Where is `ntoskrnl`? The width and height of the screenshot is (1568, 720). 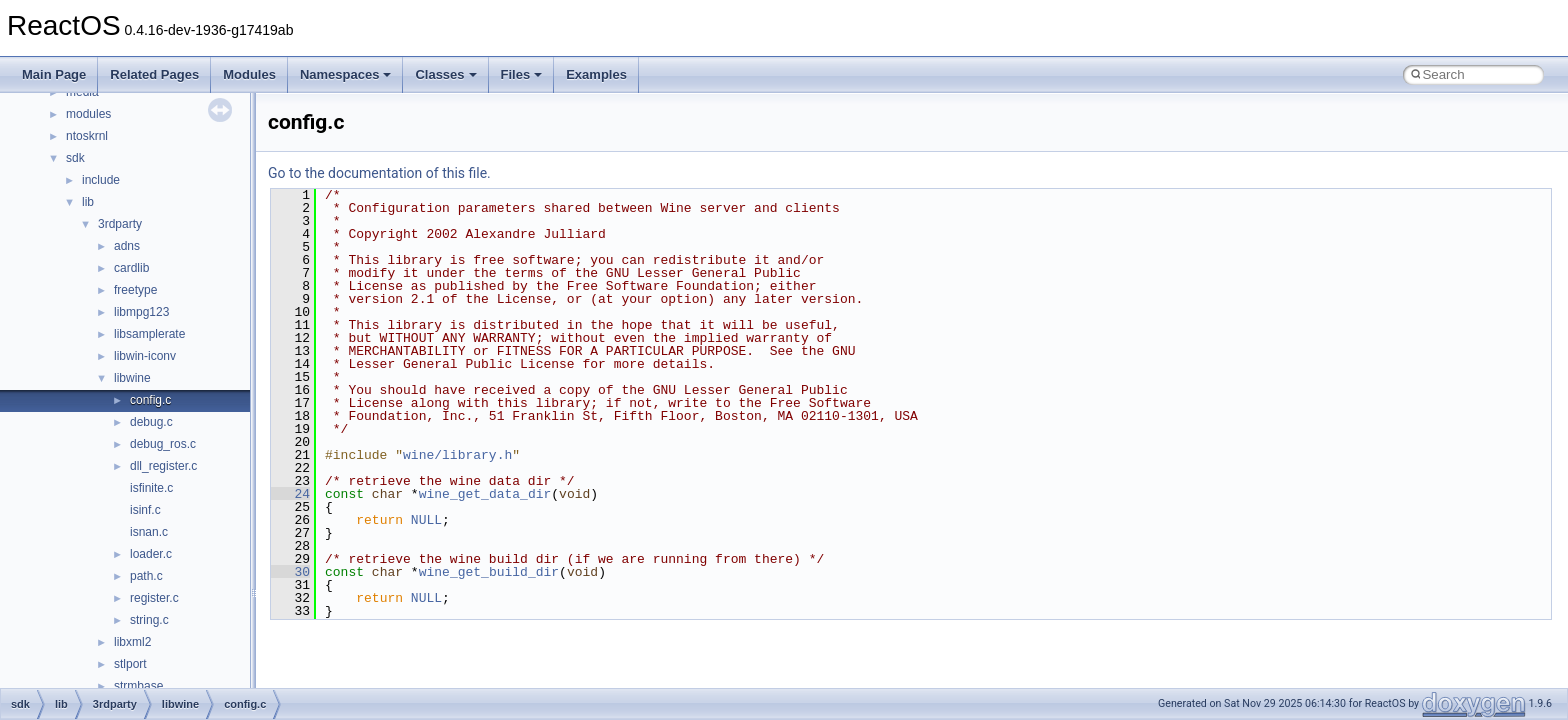
ntoskrnl is located at coordinates (87, 136).